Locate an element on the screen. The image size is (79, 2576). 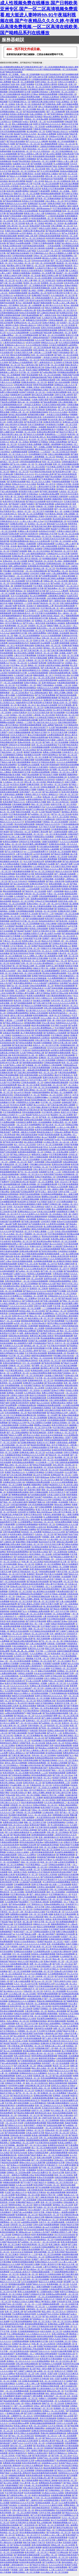
黄色精品一区二区在线观看 is located at coordinates (67, 457).